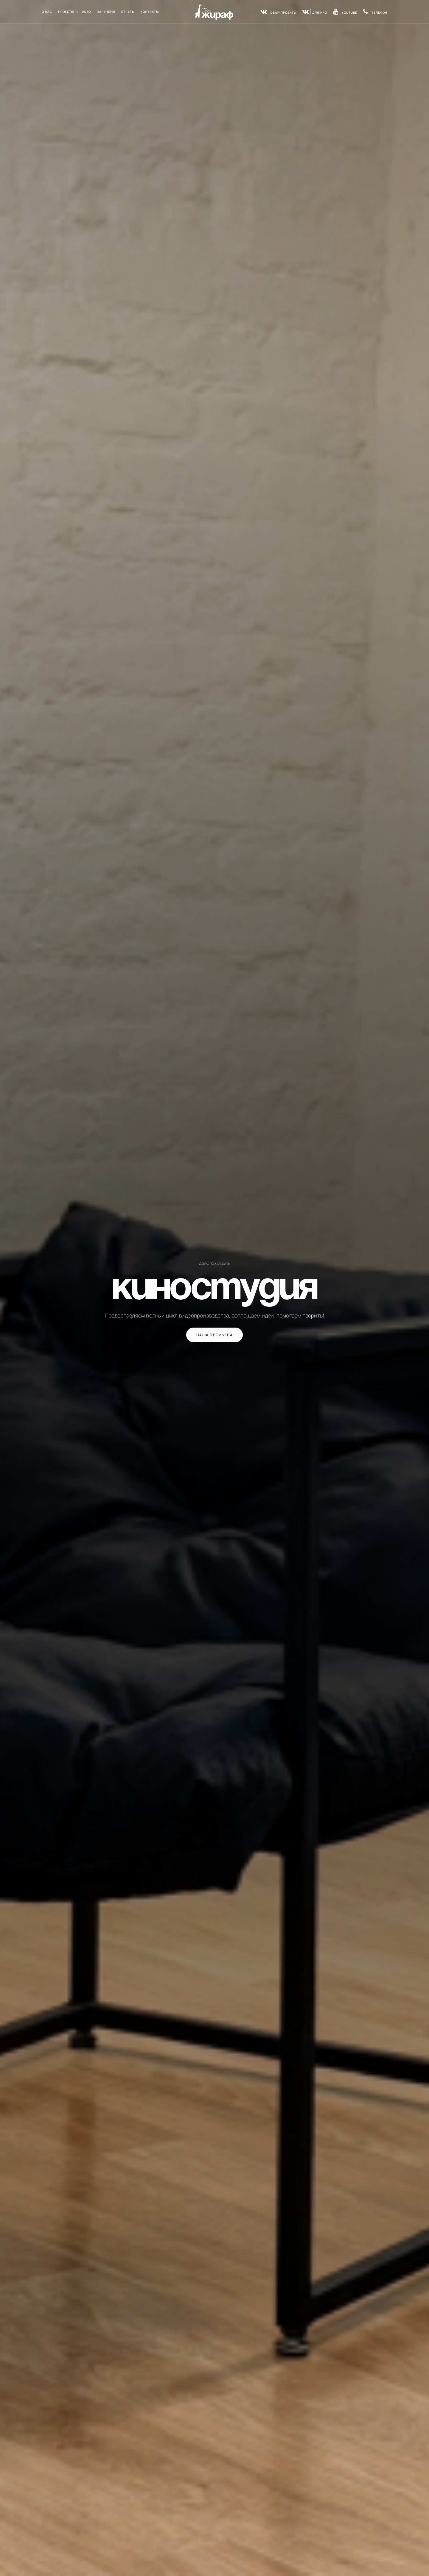 This screenshot has width=429, height=2576. I want to click on для НКО, so click(314, 12).